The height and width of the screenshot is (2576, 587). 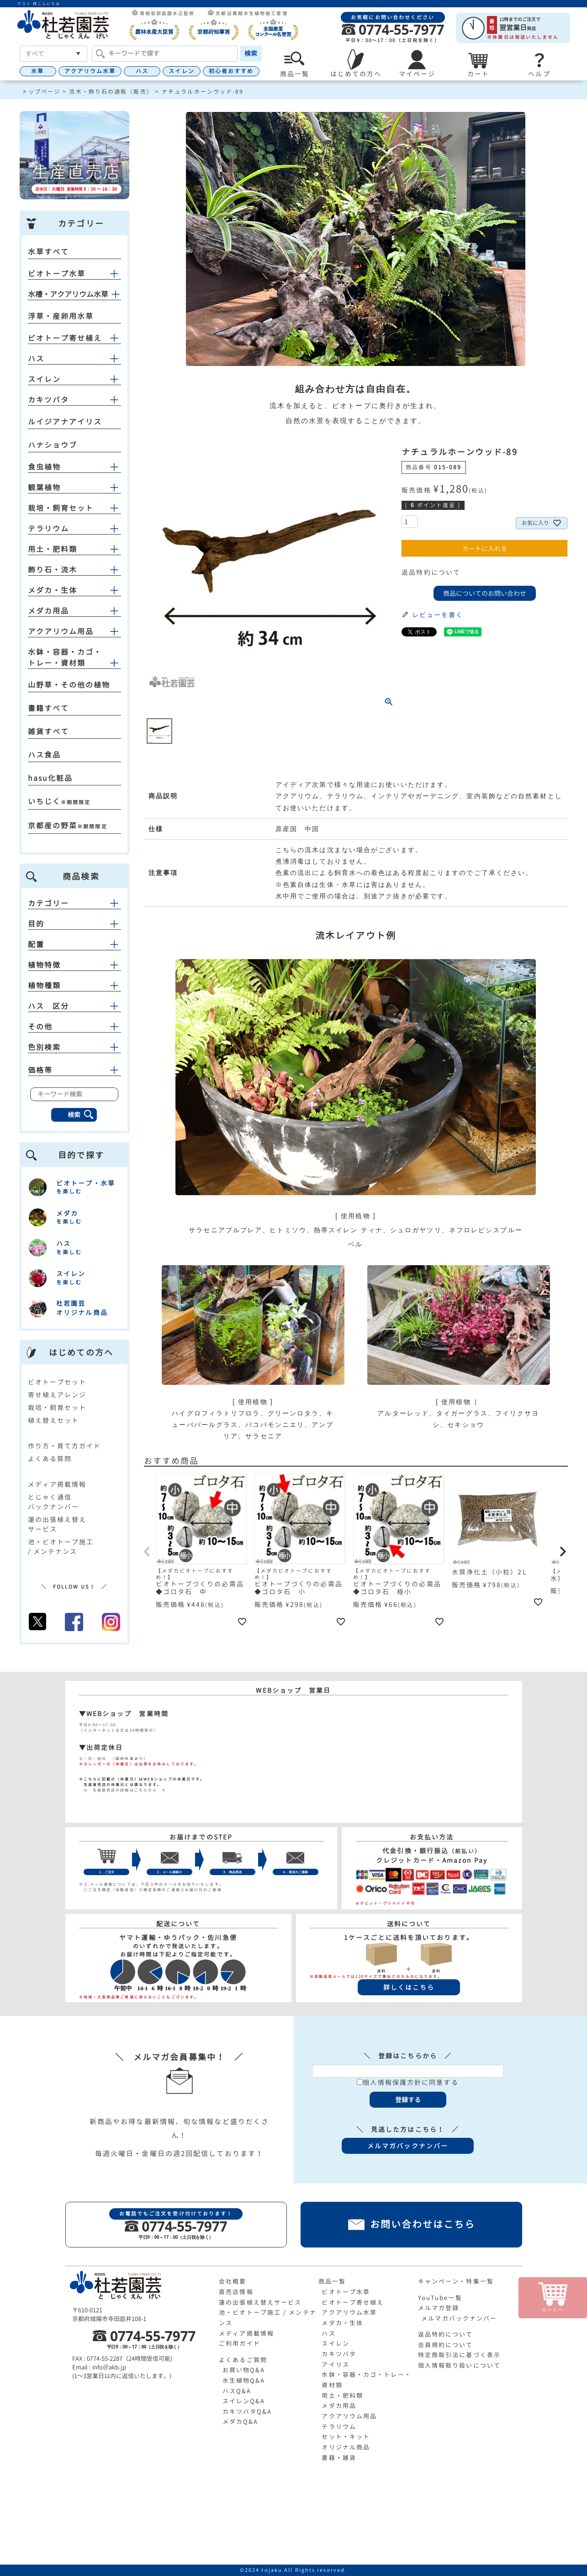 What do you see at coordinates (148, 1552) in the screenshot?
I see `[button]` at bounding box center [148, 1552].